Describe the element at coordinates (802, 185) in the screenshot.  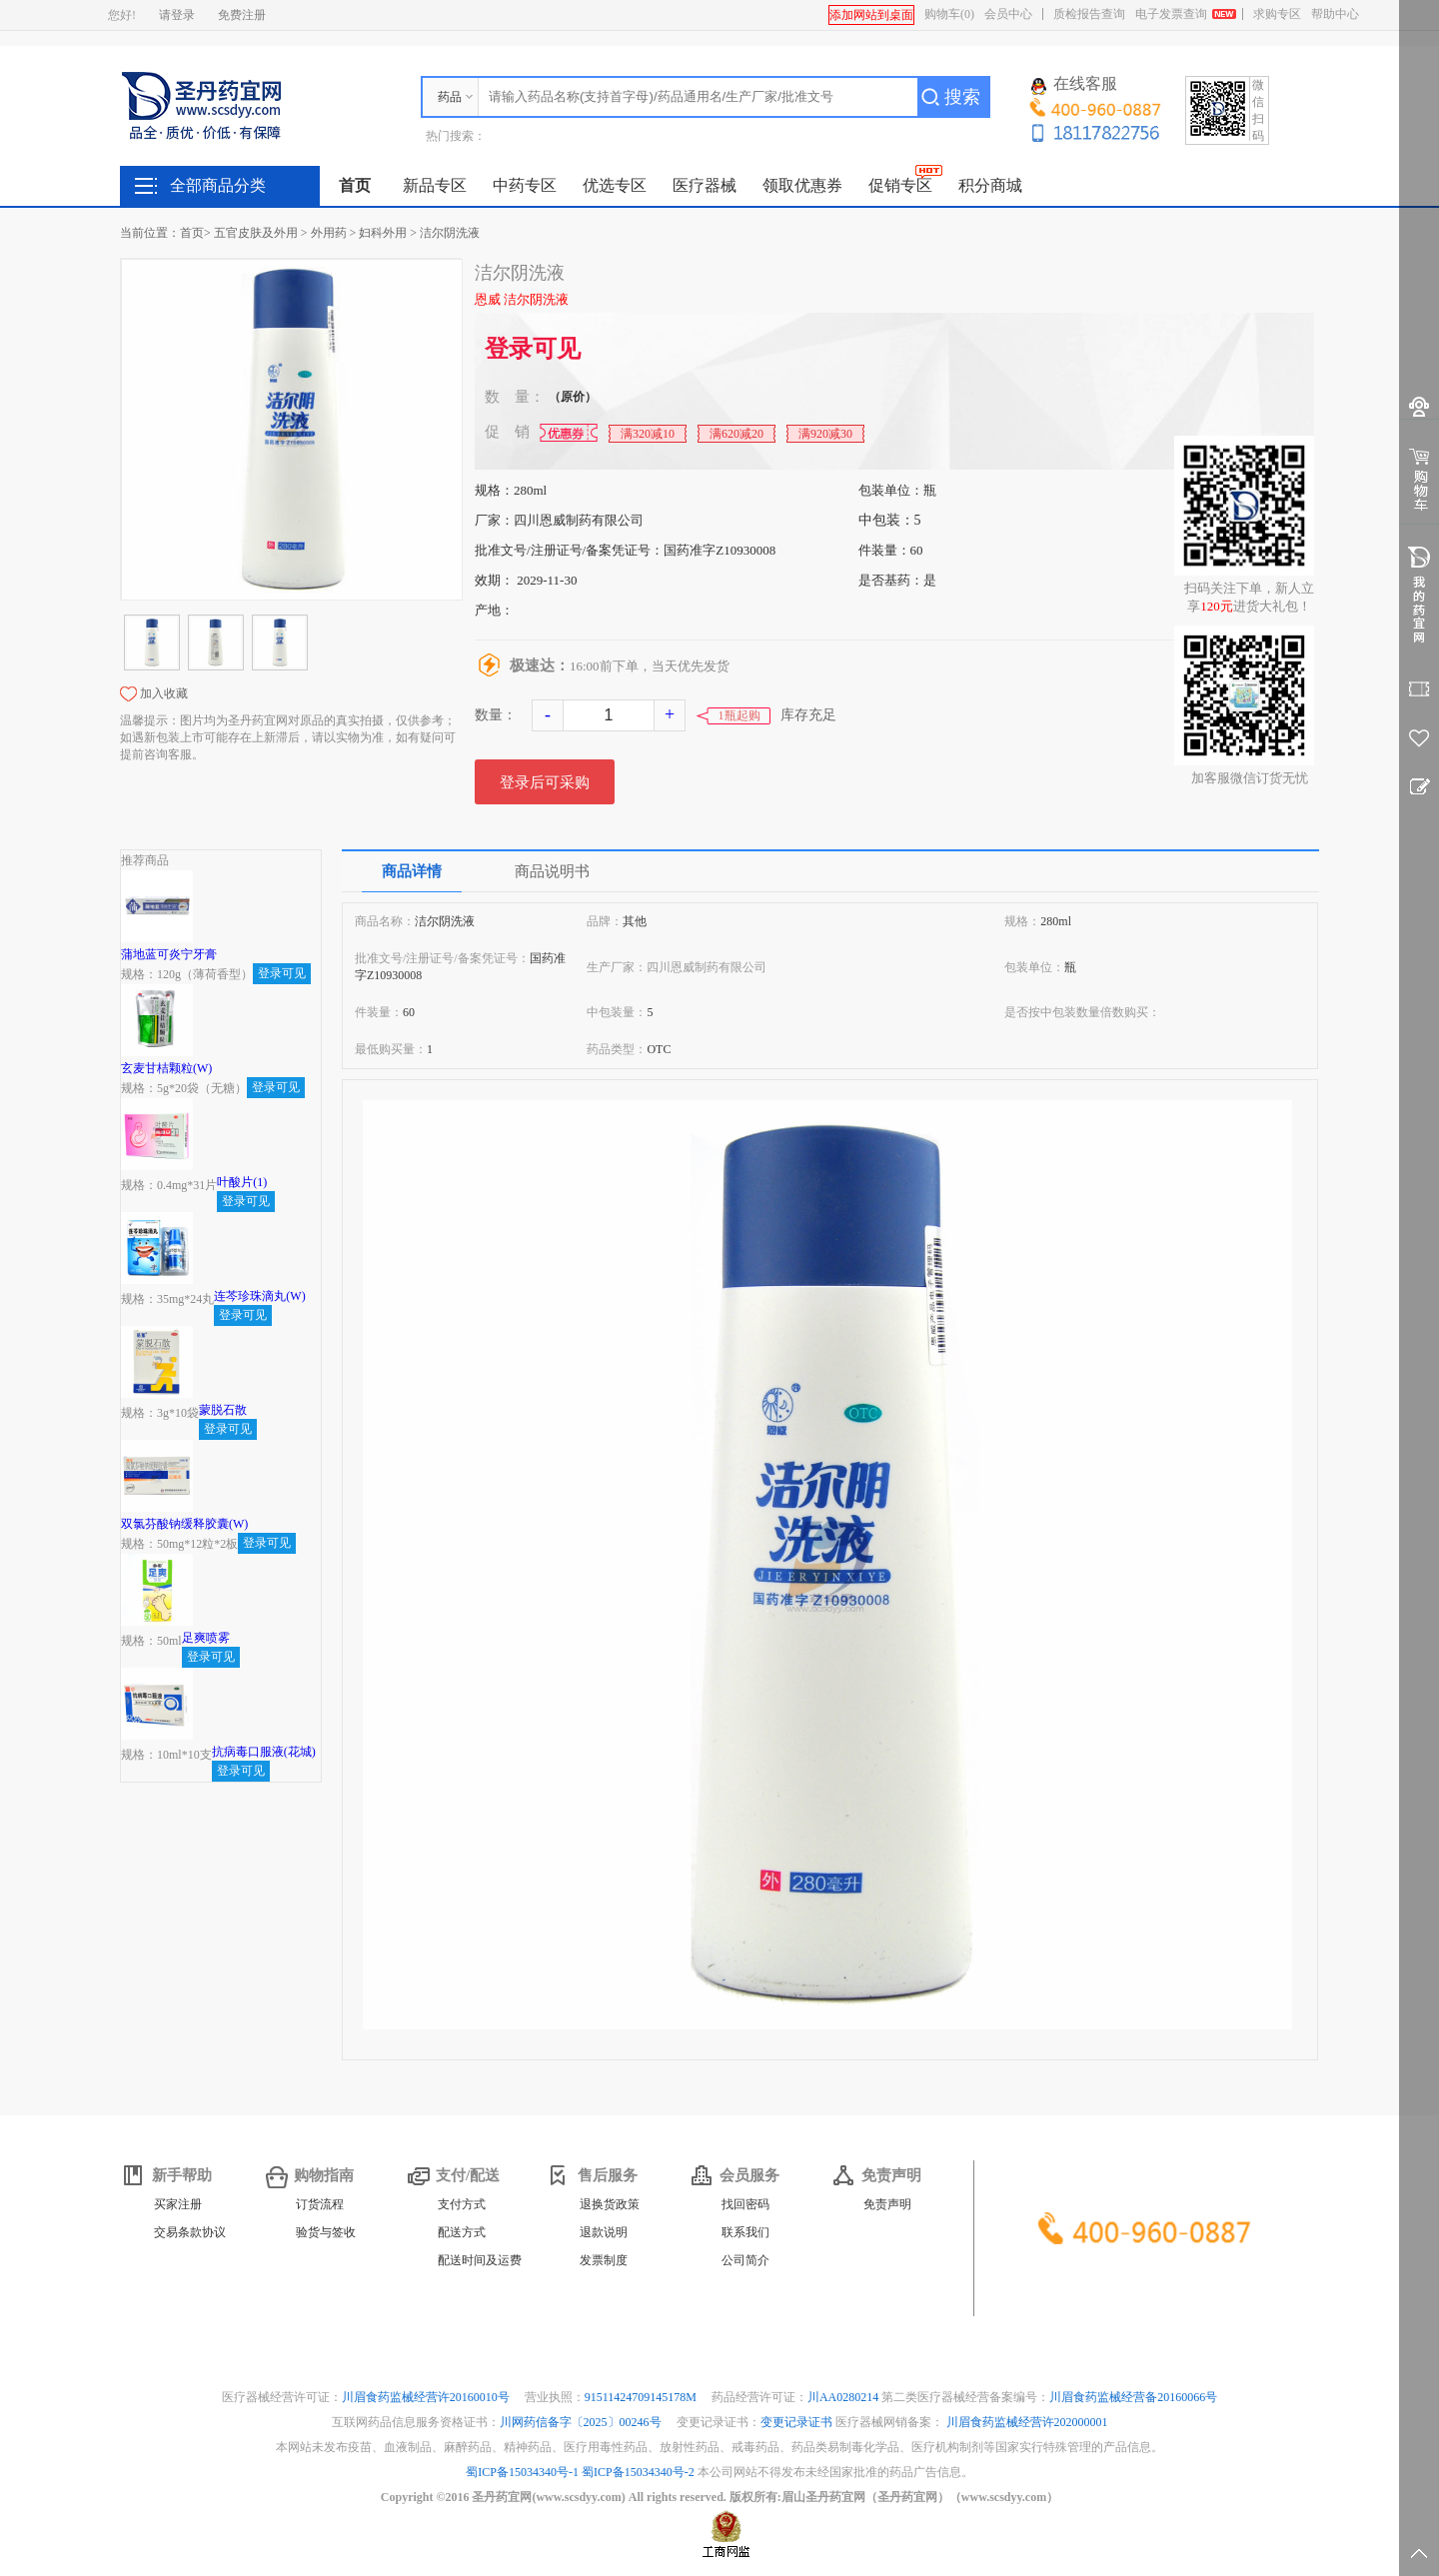
I see `领取优惠券` at that location.